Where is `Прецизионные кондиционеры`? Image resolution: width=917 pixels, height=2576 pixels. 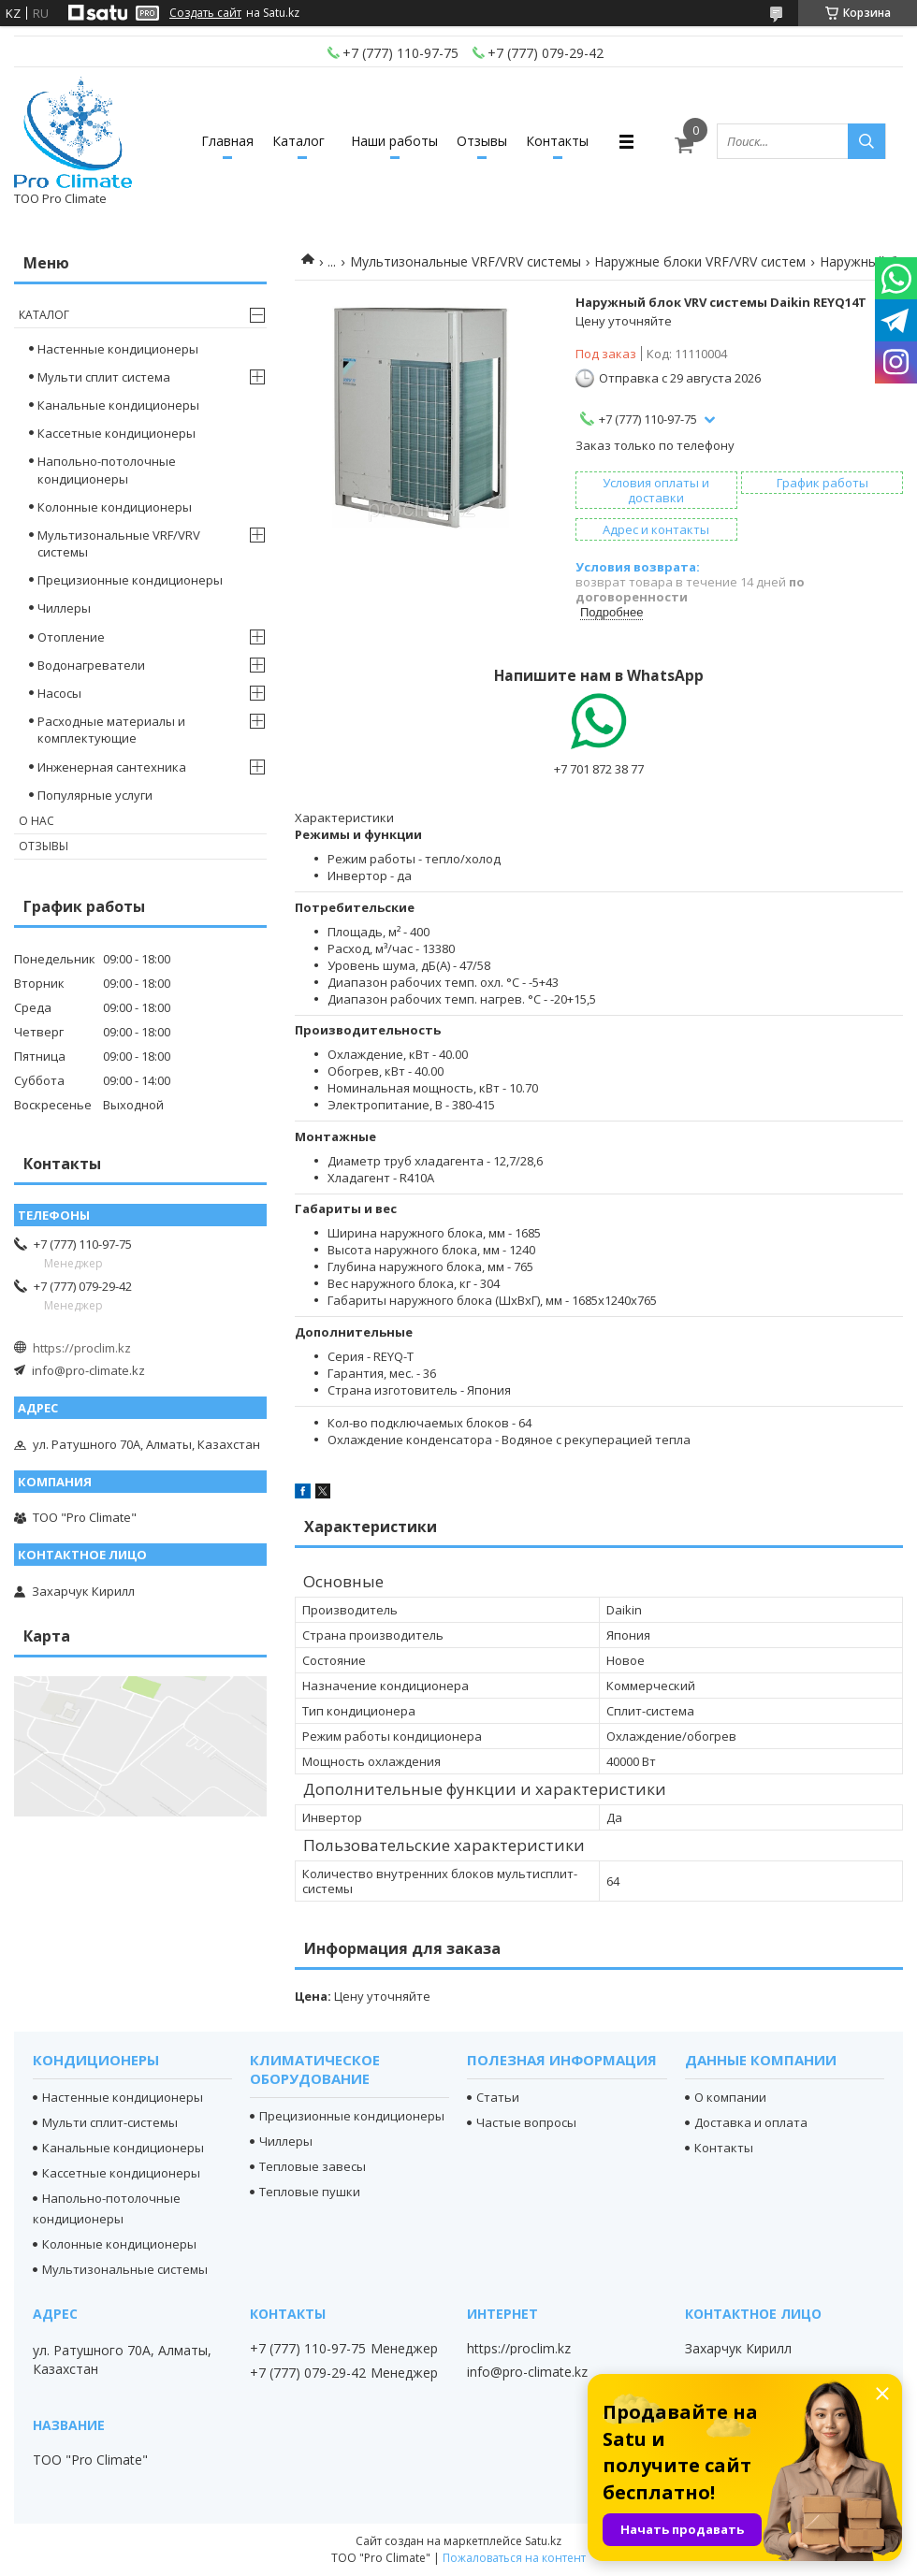 Прецизионные кондиционеры is located at coordinates (130, 580).